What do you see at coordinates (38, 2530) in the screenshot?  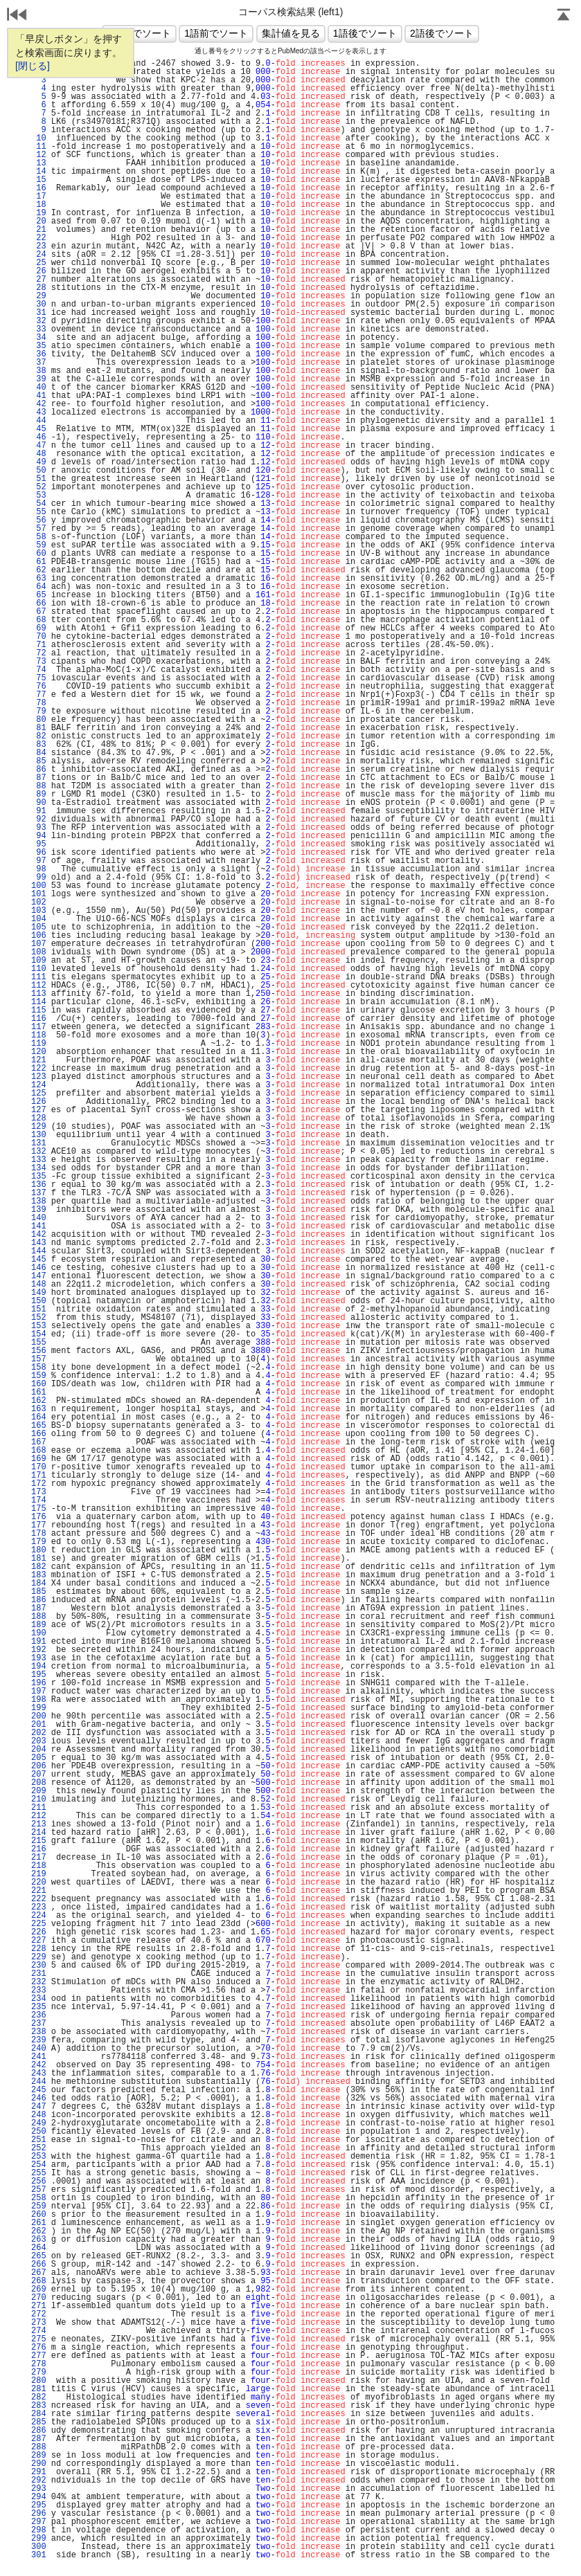 I see `298` at bounding box center [38, 2530].